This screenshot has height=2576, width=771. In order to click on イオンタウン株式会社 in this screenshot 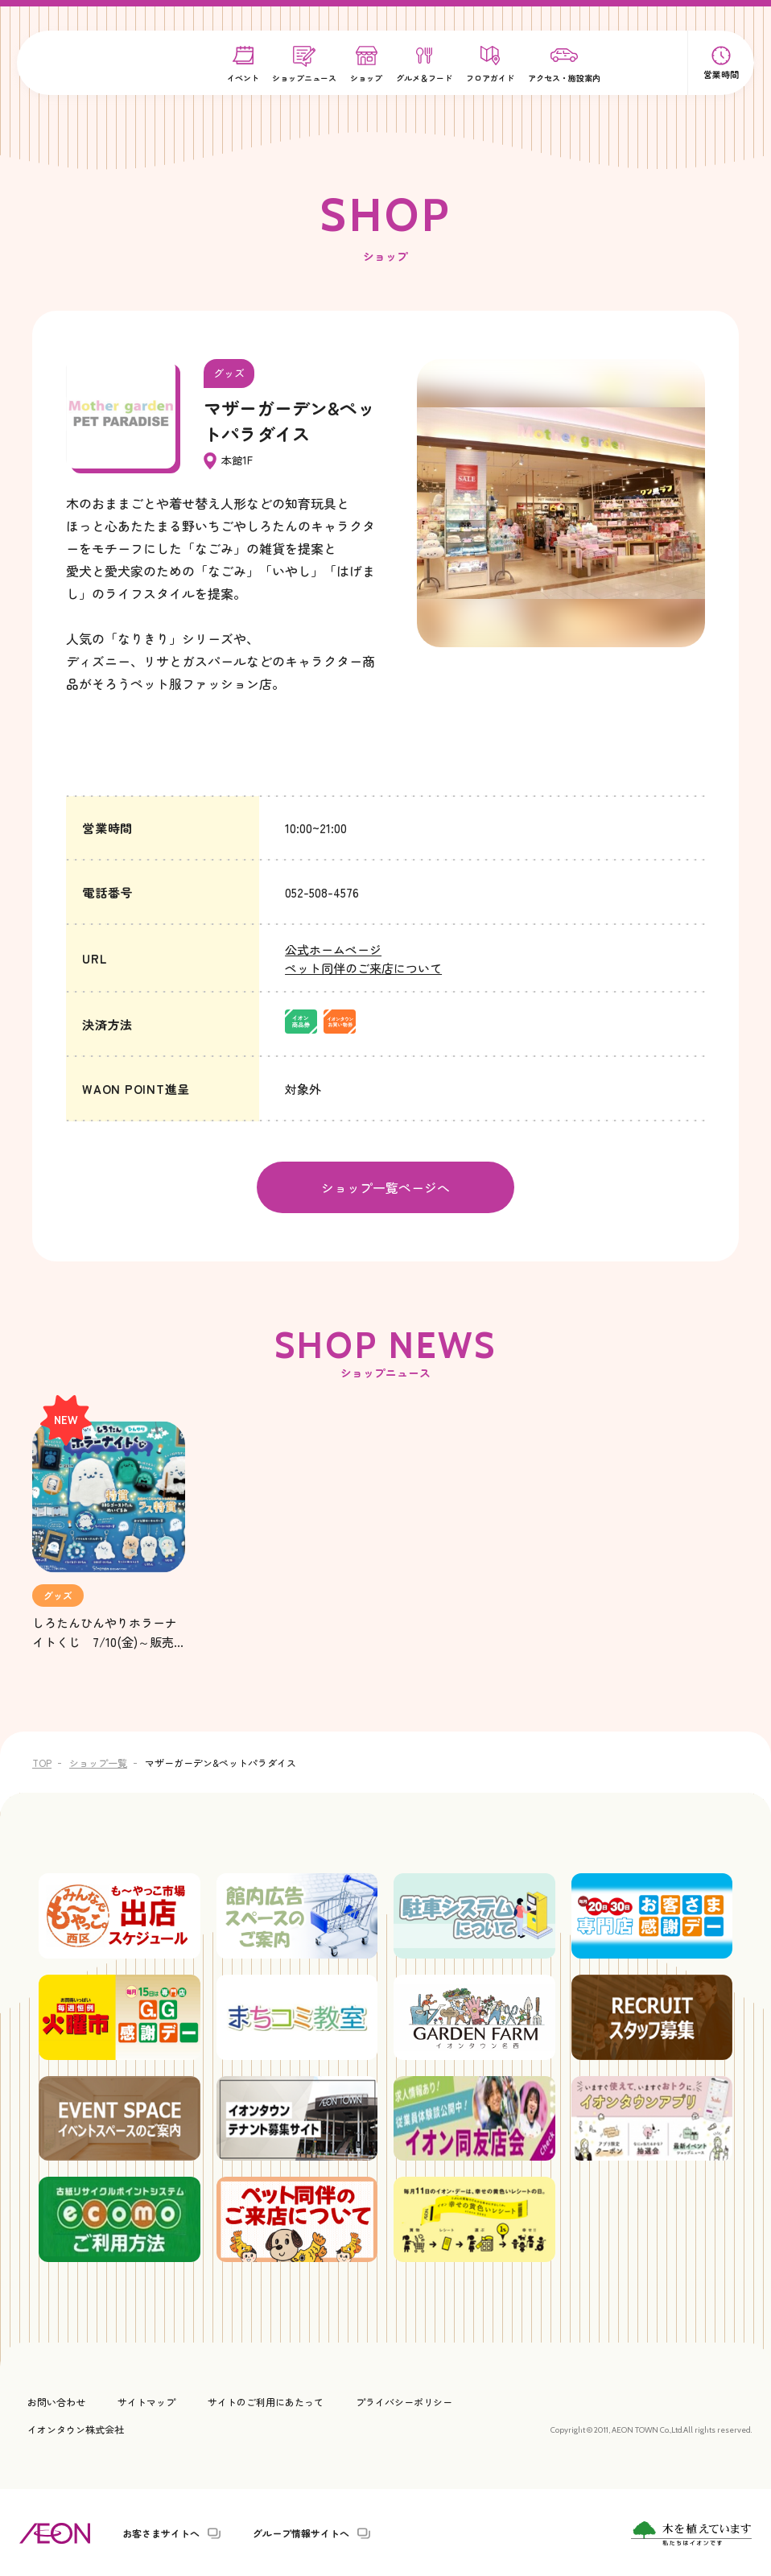, I will do `click(75, 2427)`.